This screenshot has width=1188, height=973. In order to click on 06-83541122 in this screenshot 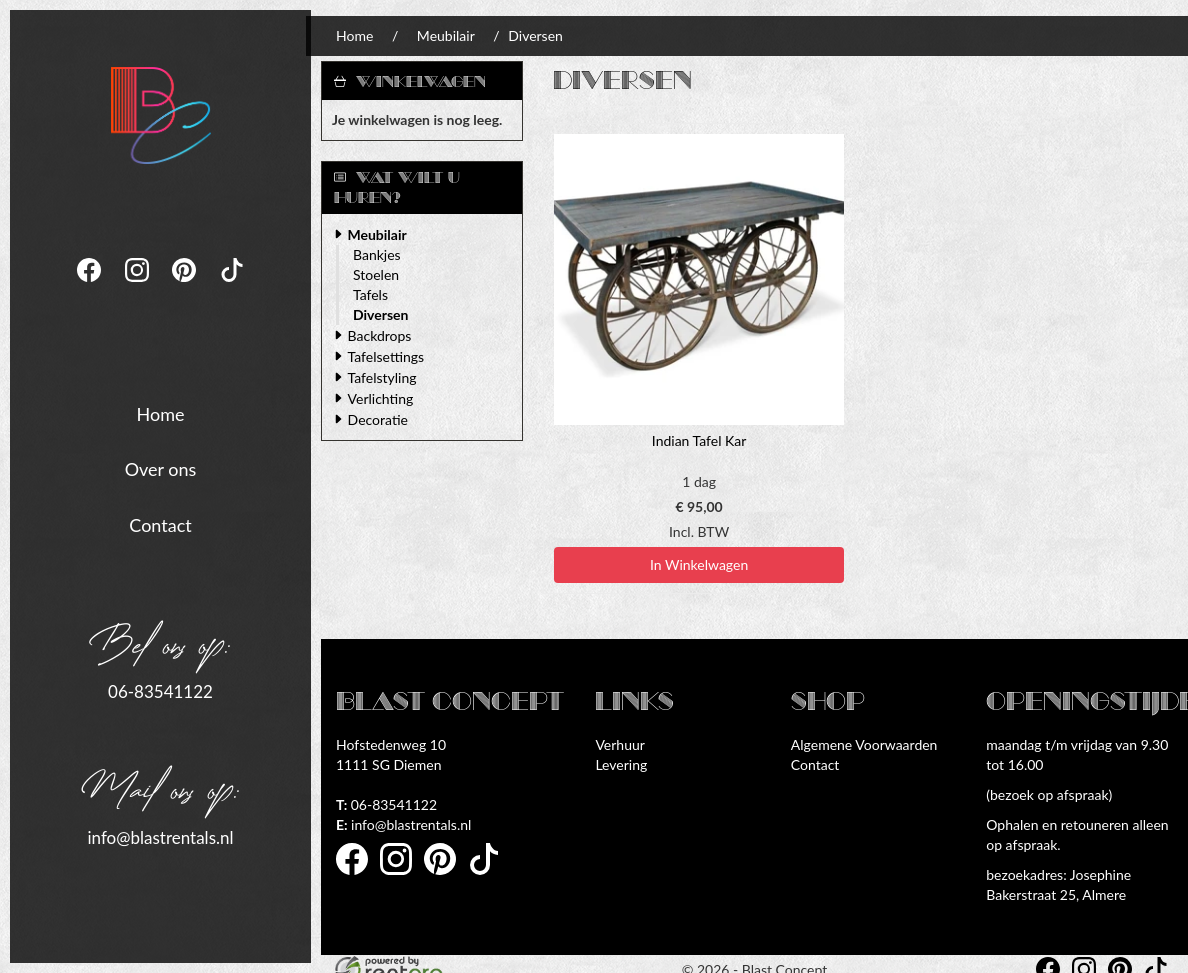, I will do `click(160, 690)`.